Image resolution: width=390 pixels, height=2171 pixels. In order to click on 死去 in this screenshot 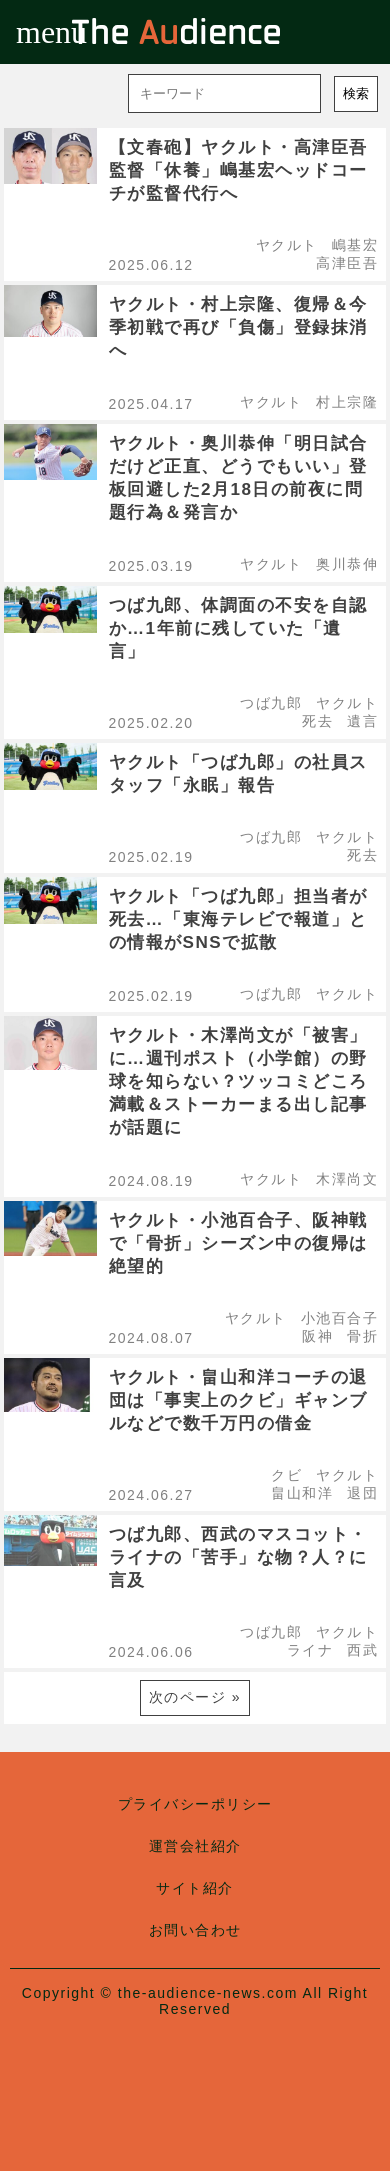, I will do `click(317, 721)`.